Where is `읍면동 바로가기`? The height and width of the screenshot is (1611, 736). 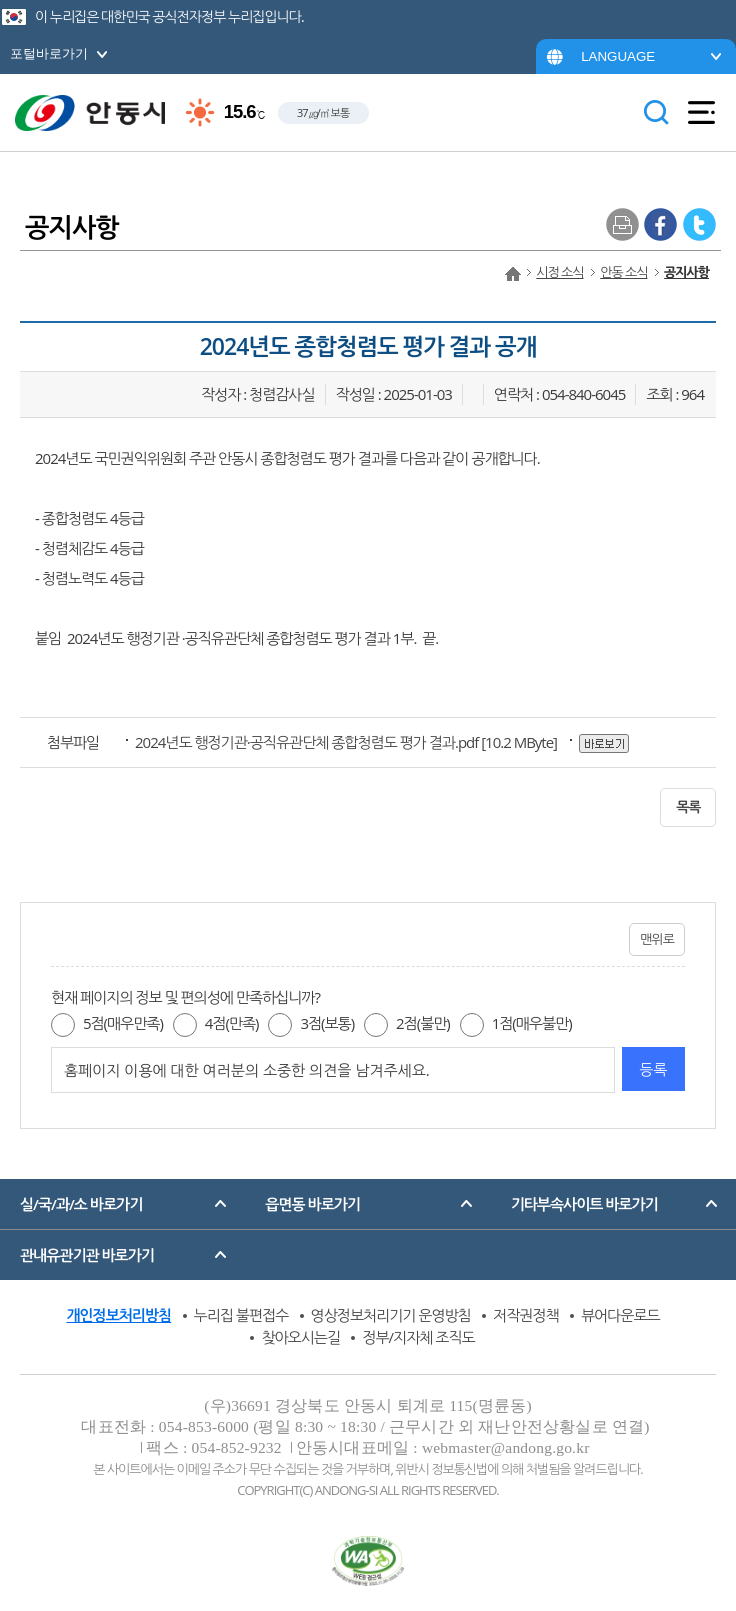 읍면동 바로가기 is located at coordinates (312, 1204).